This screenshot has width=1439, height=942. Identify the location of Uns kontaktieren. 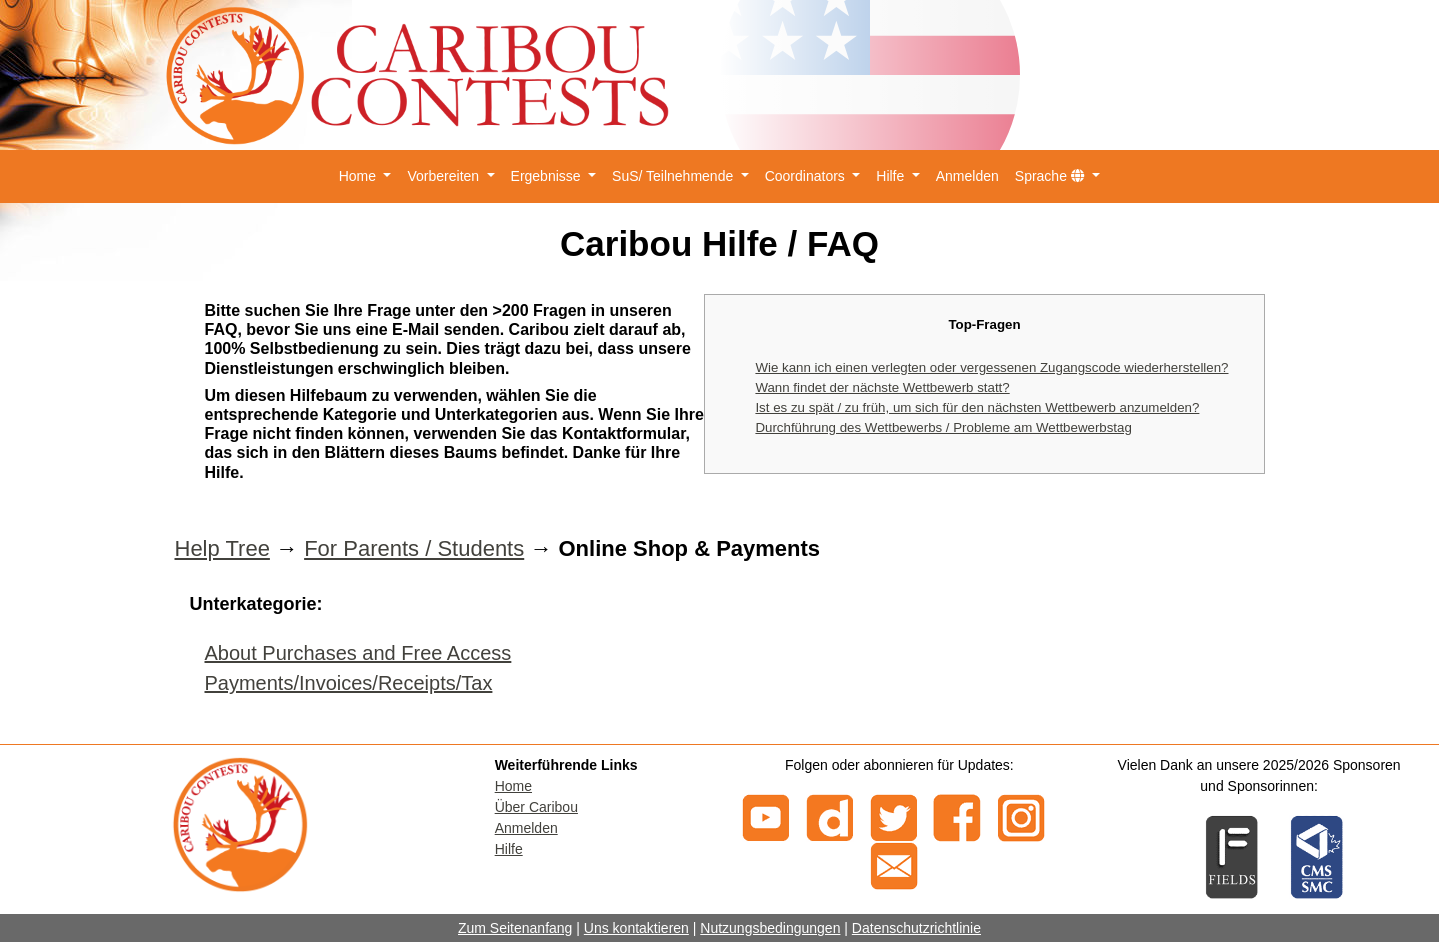
(636, 928).